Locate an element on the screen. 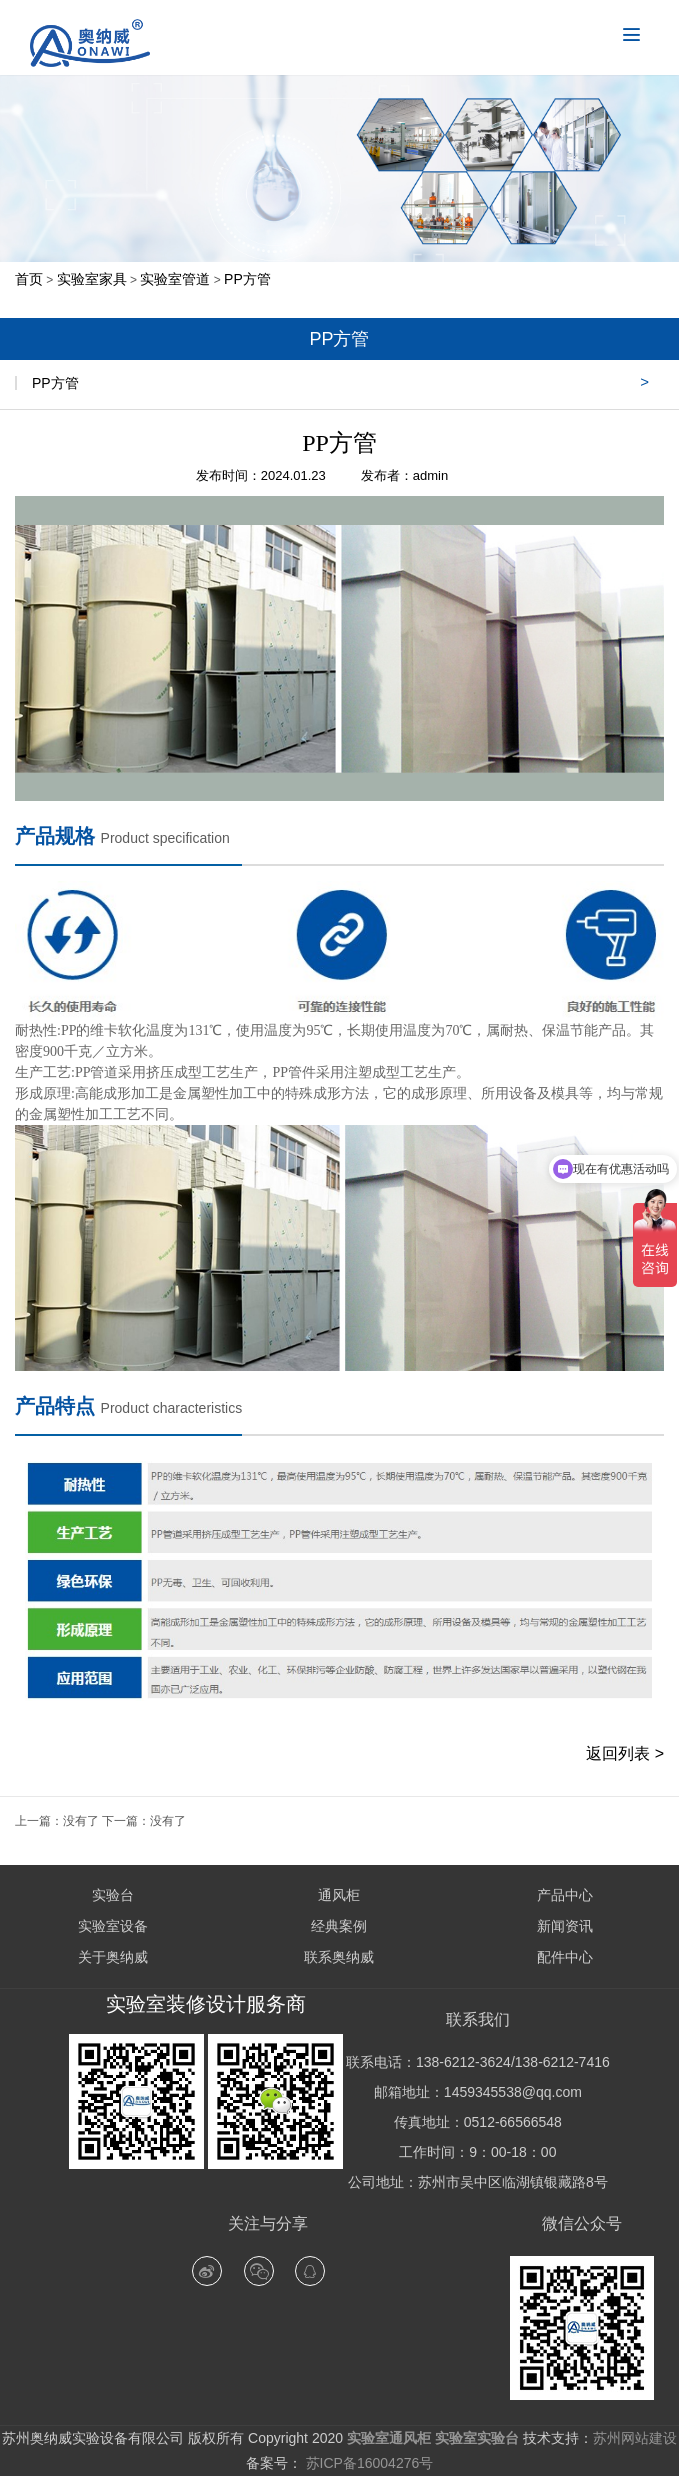 This screenshot has height=2476, width=679. 实验室设备 is located at coordinates (113, 1926).